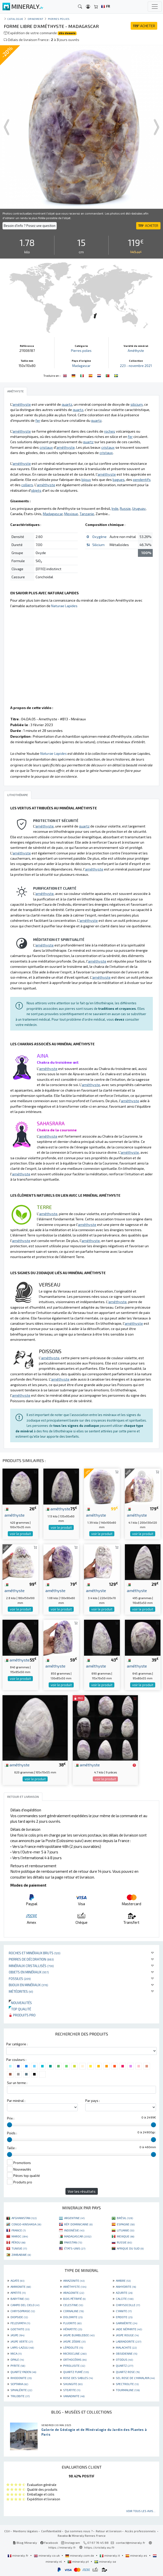  I want to click on voir le produit, so click(20, 1534).